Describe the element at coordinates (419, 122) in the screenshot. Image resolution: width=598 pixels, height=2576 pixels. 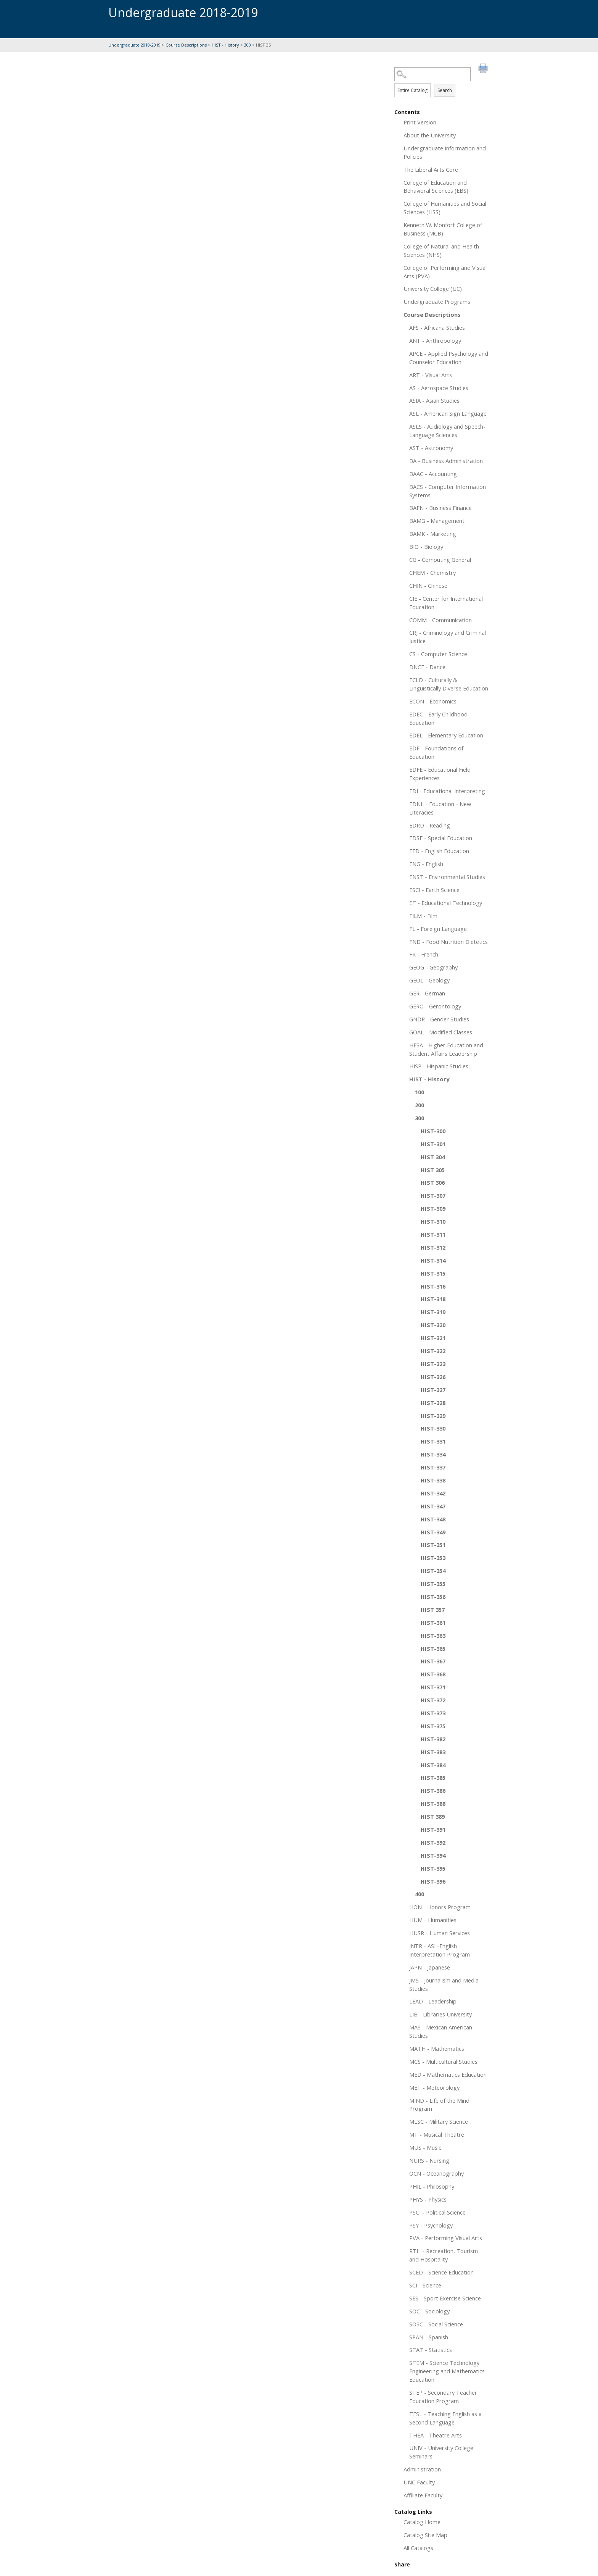
I see `Print Version` at that location.